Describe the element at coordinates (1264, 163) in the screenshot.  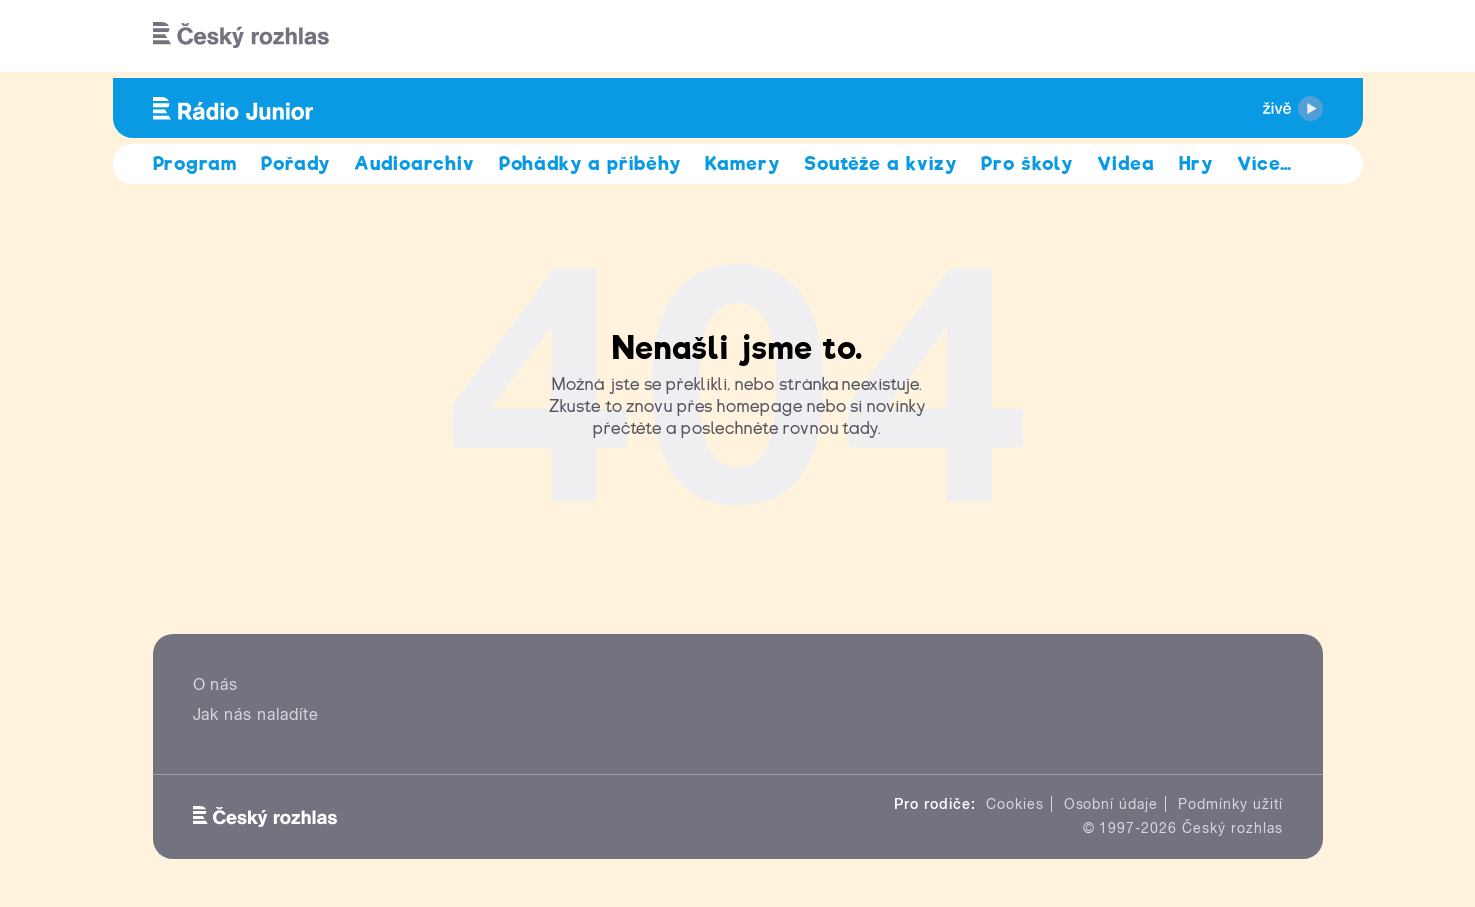
I see `Více` at that location.